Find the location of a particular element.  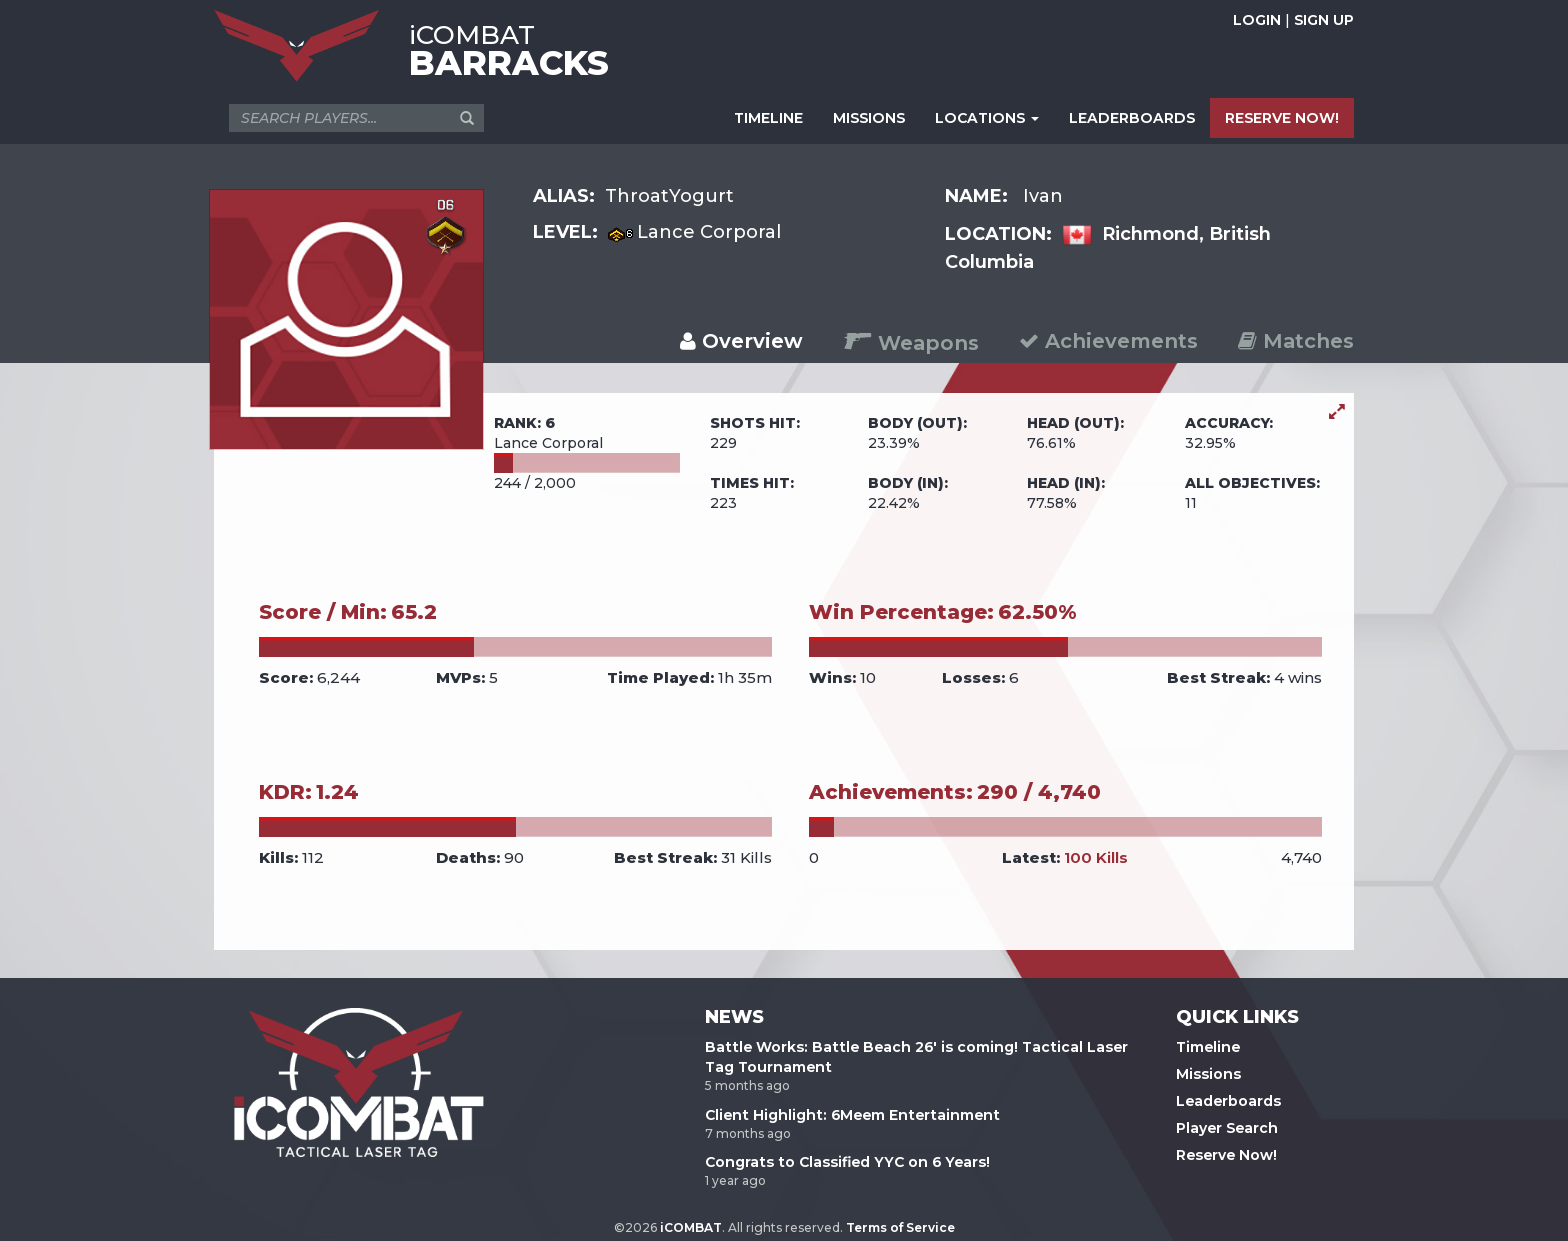

MISSIONS is located at coordinates (869, 118).